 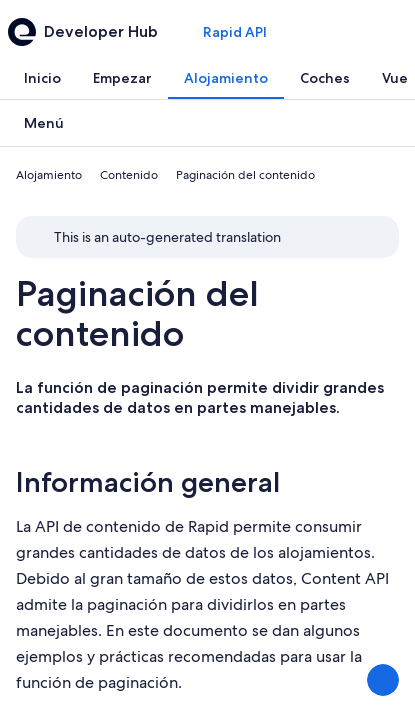 I want to click on Paginación del contenido, so click(x=137, y=313).